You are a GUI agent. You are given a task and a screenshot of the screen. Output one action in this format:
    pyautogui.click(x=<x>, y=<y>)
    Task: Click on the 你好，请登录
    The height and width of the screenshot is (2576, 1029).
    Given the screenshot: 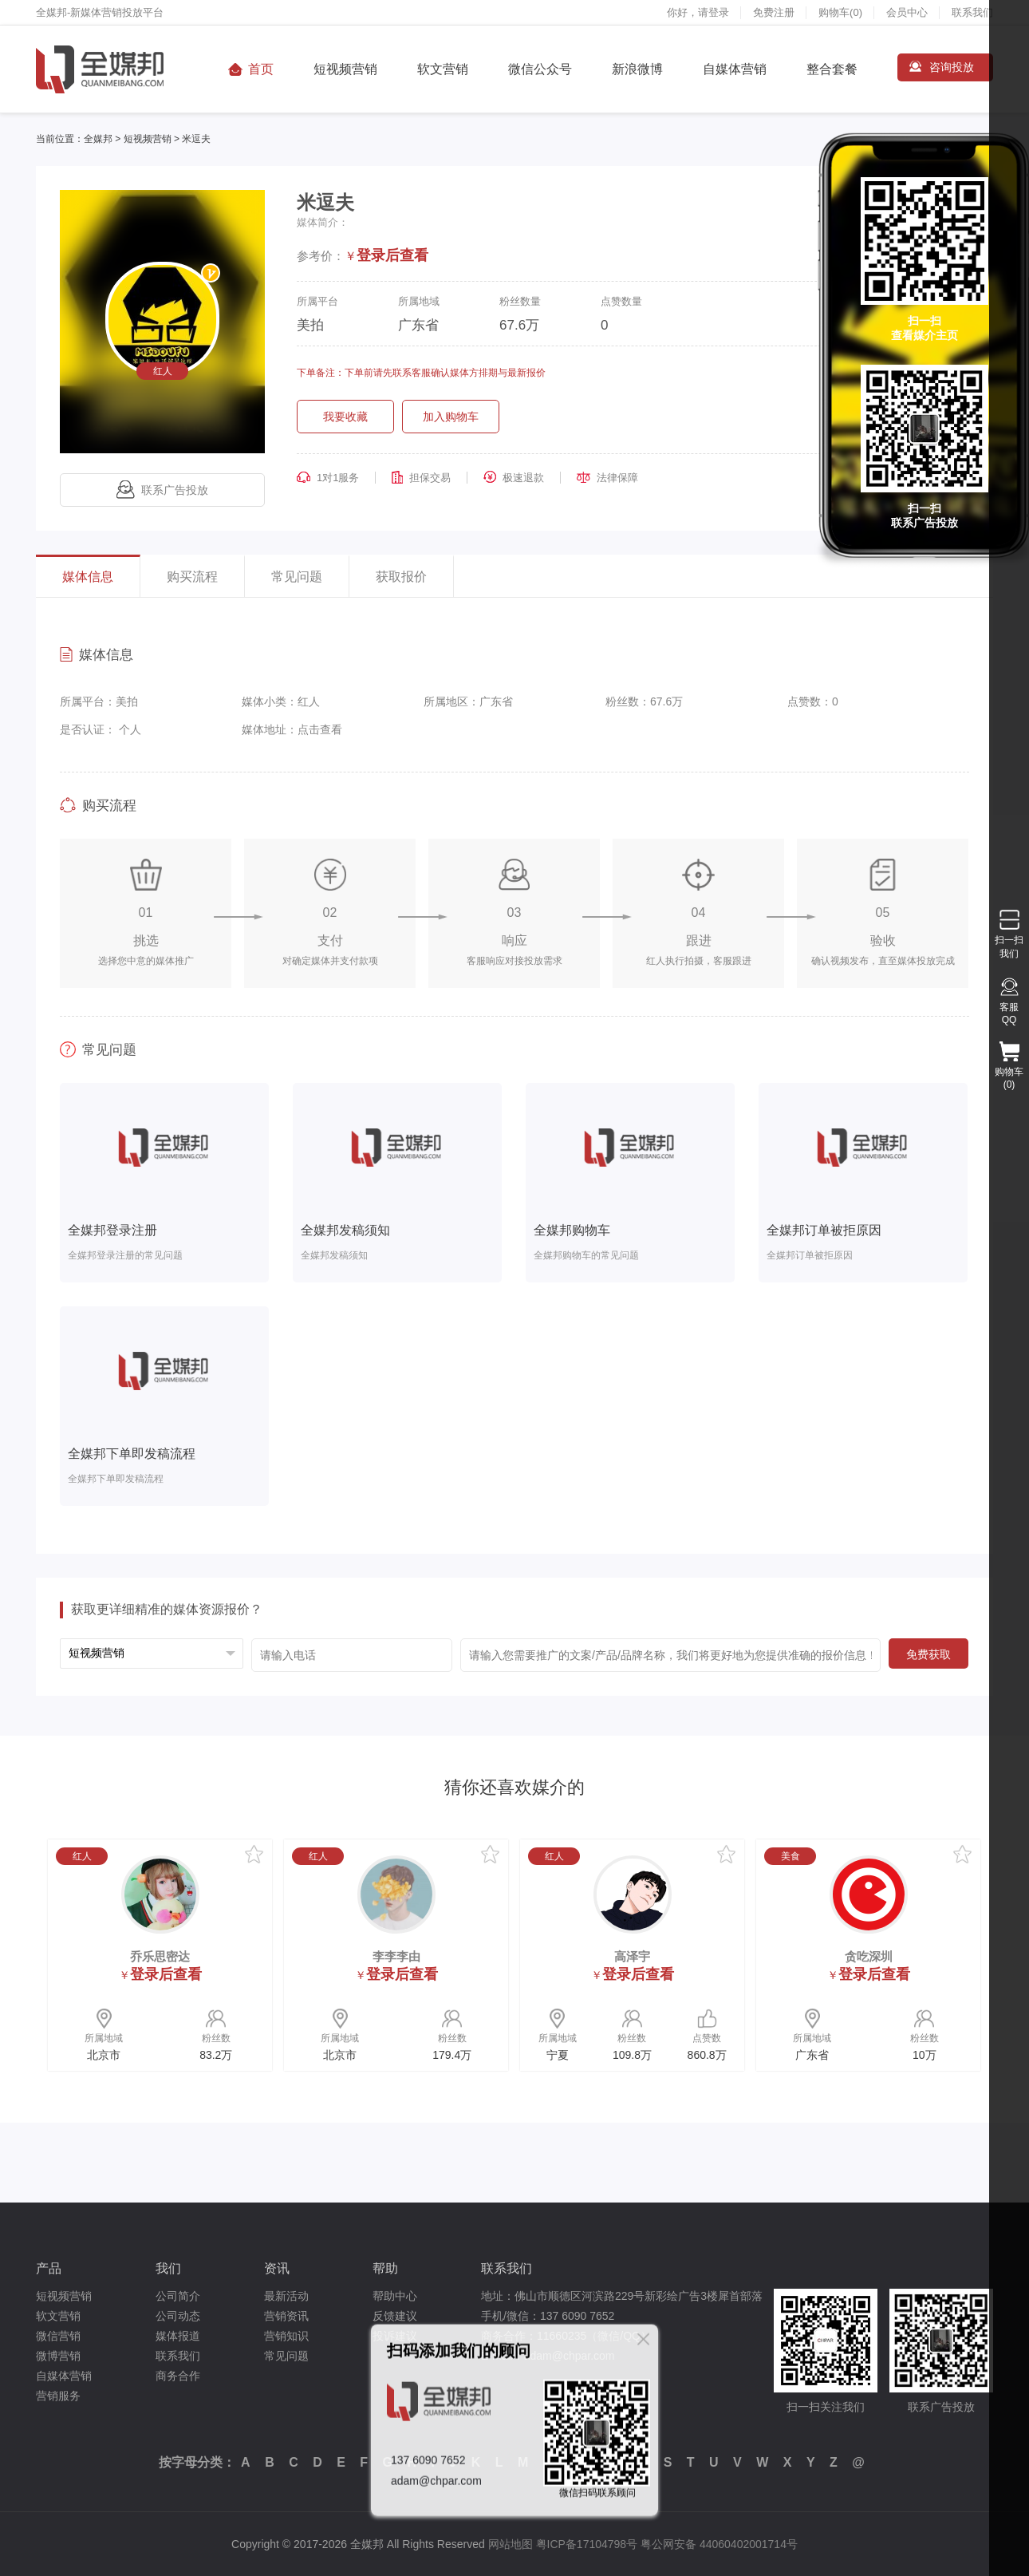 What is the action you would take?
    pyautogui.click(x=698, y=12)
    